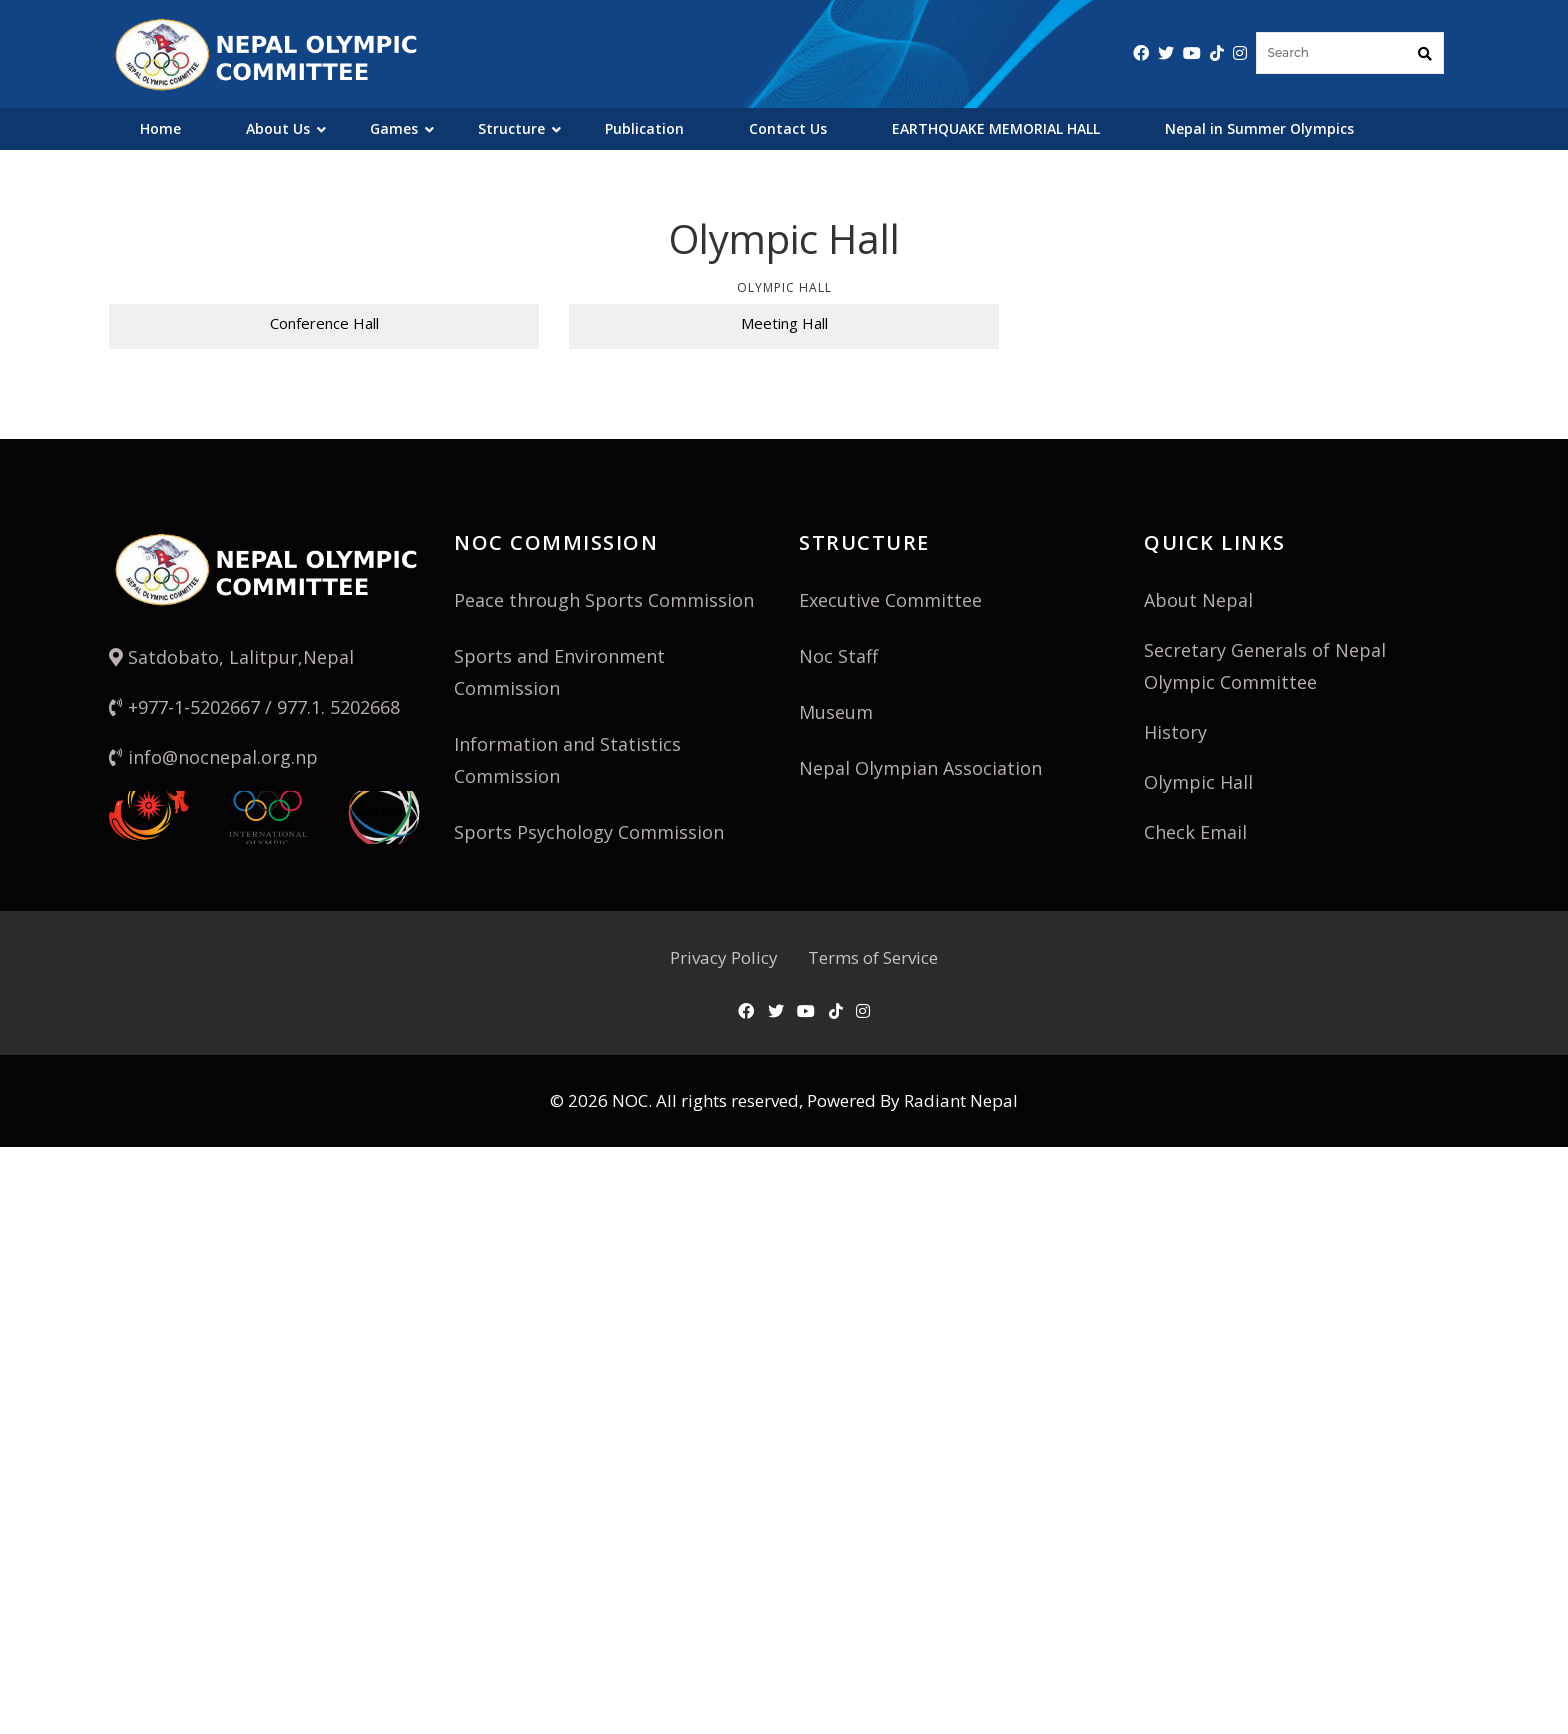  Describe the element at coordinates (920, 768) in the screenshot. I see `Nepal Olympian Association` at that location.